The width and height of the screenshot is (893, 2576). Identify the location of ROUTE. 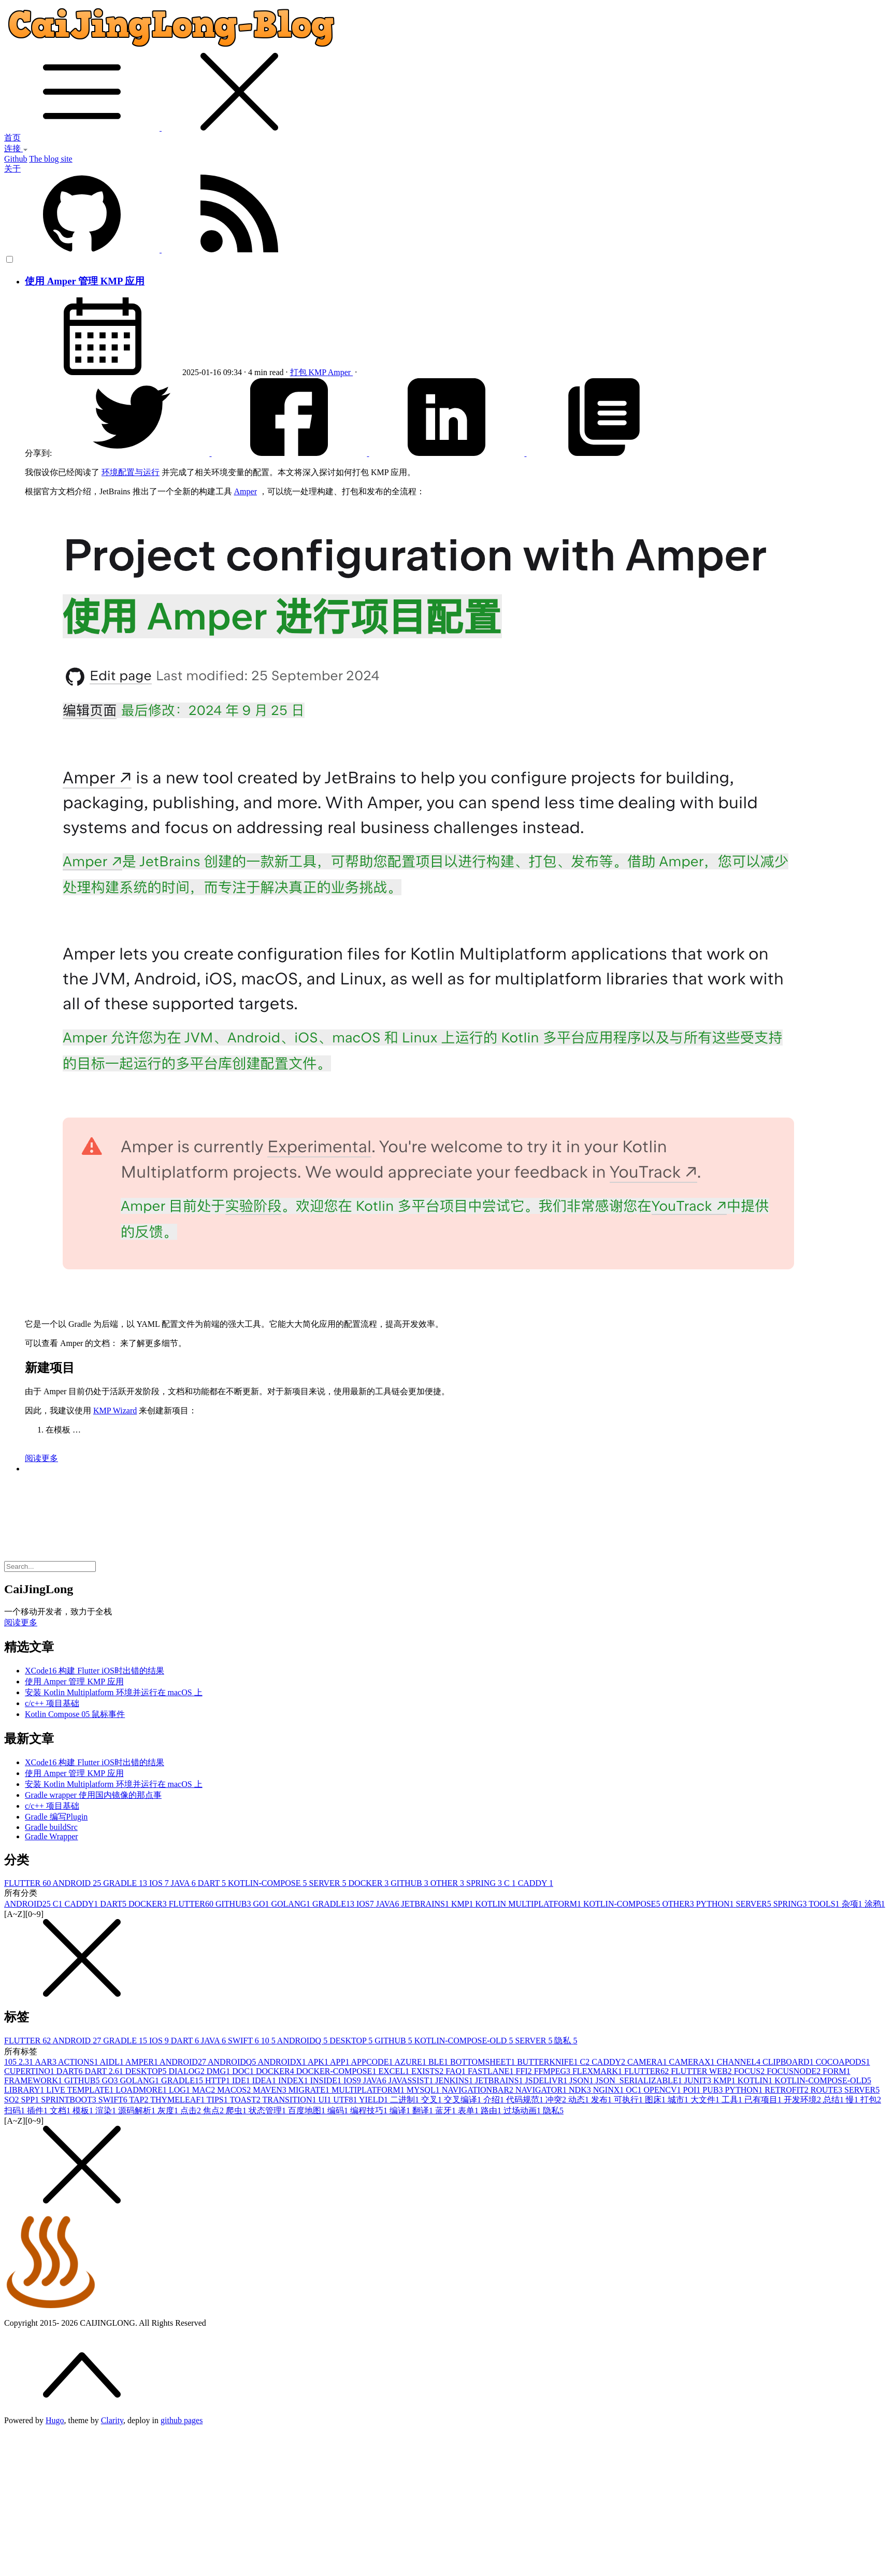
(827, 2089).